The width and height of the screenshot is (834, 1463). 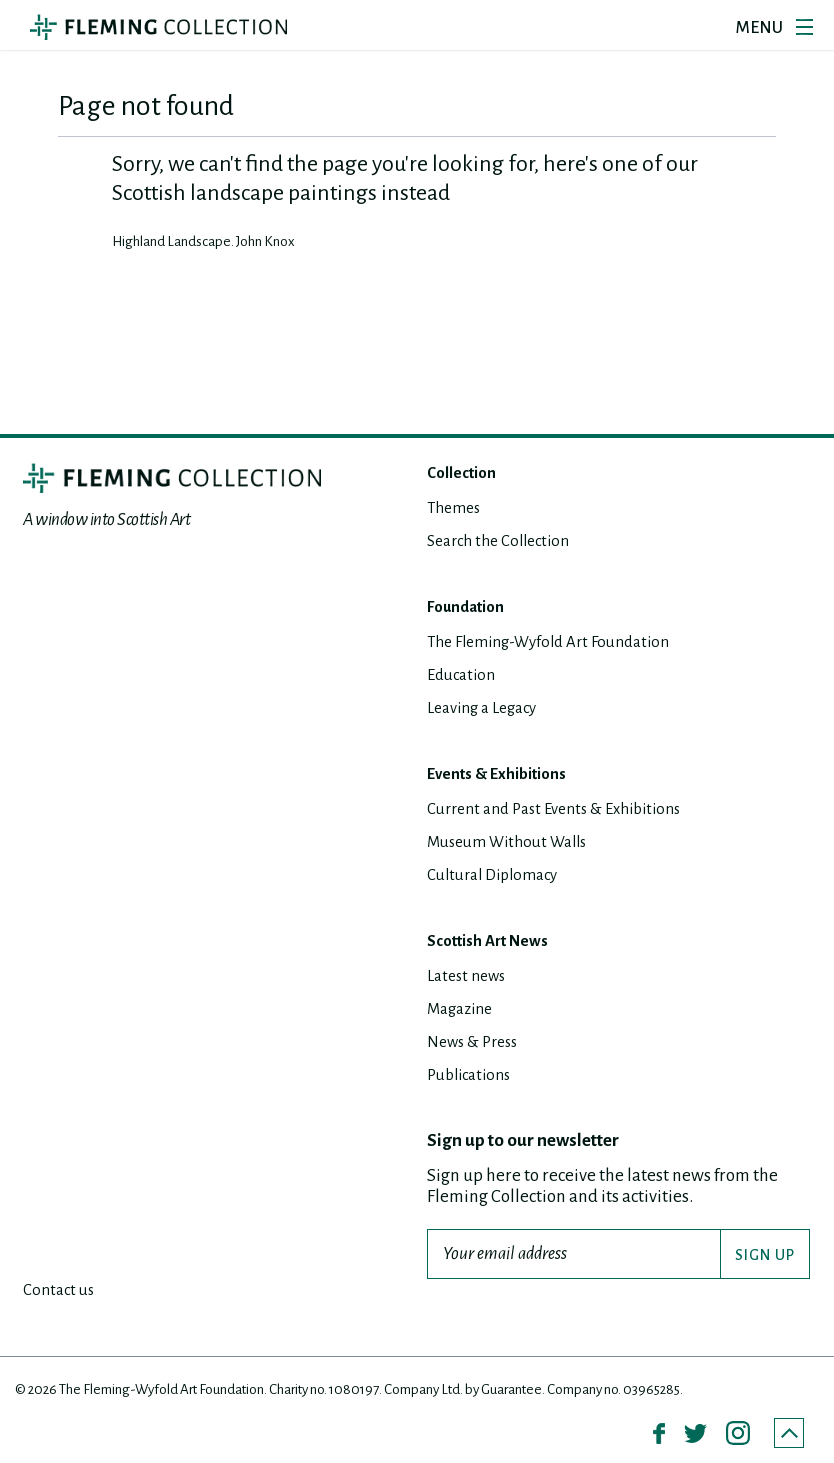 What do you see at coordinates (477, 1043) in the screenshot?
I see `News & Press` at bounding box center [477, 1043].